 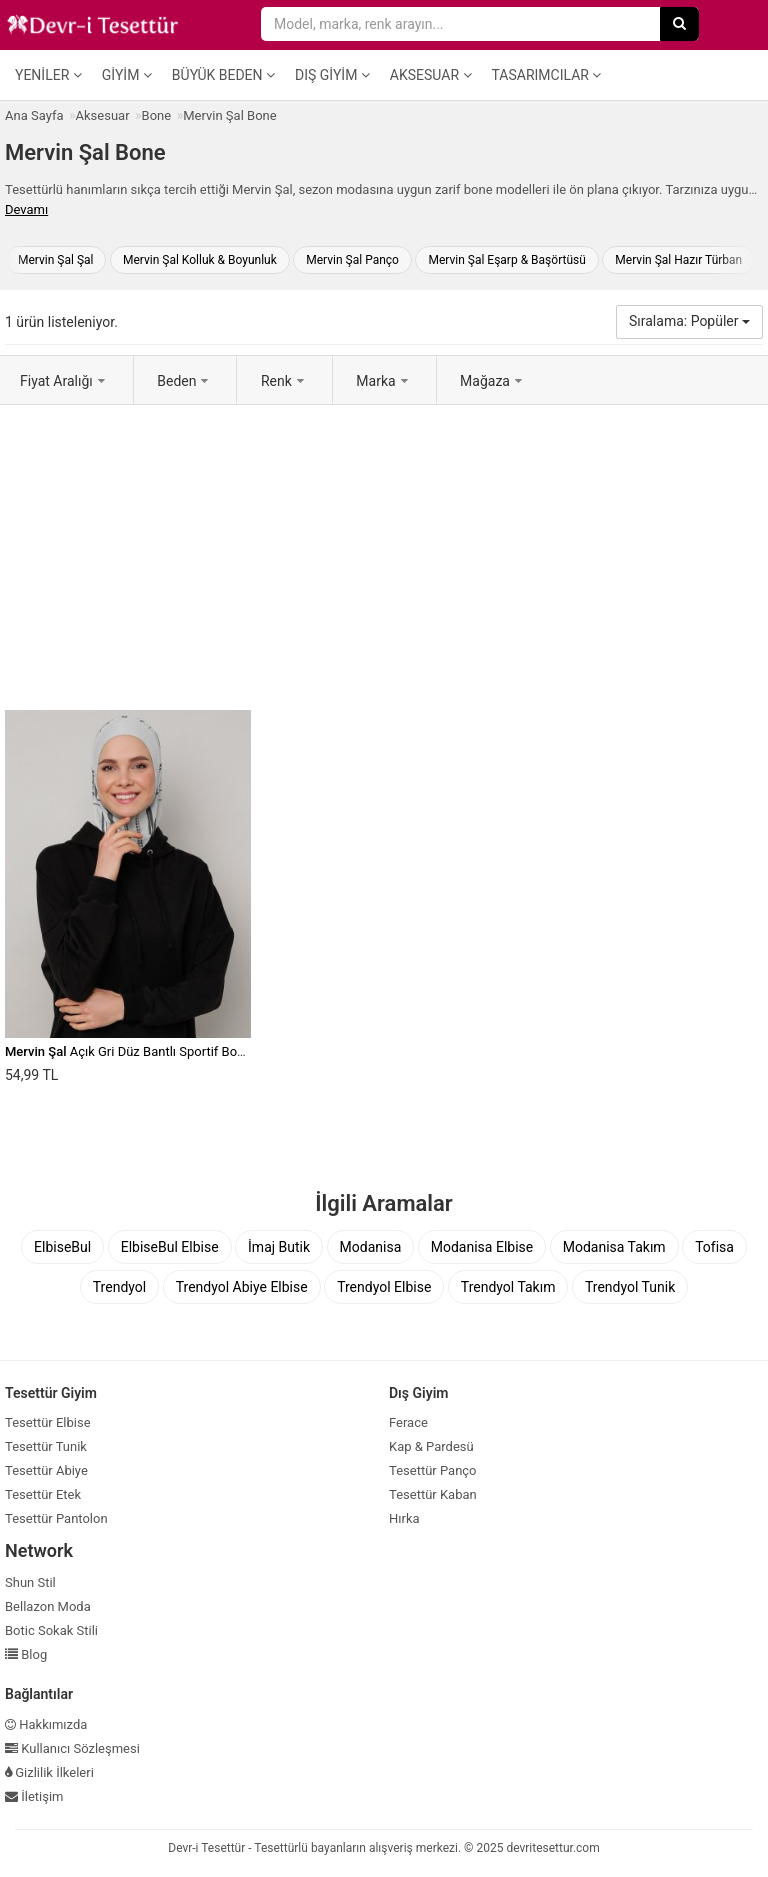 What do you see at coordinates (49, 1772) in the screenshot?
I see `Gizlilik İlkeleri` at bounding box center [49, 1772].